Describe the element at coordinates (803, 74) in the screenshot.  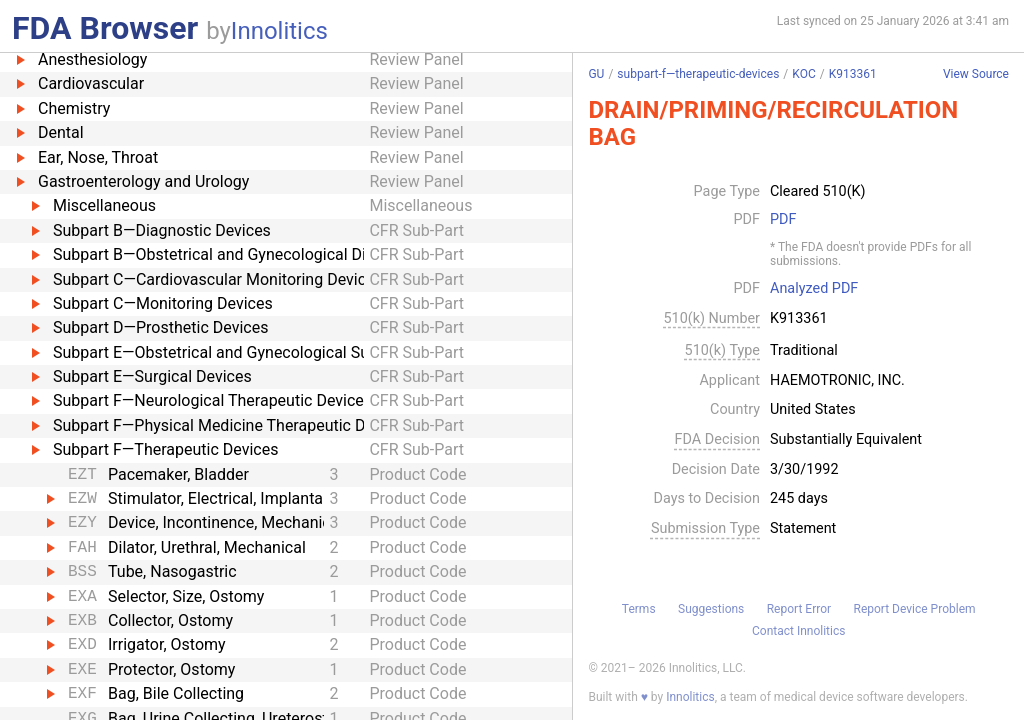
I see `KOC` at that location.